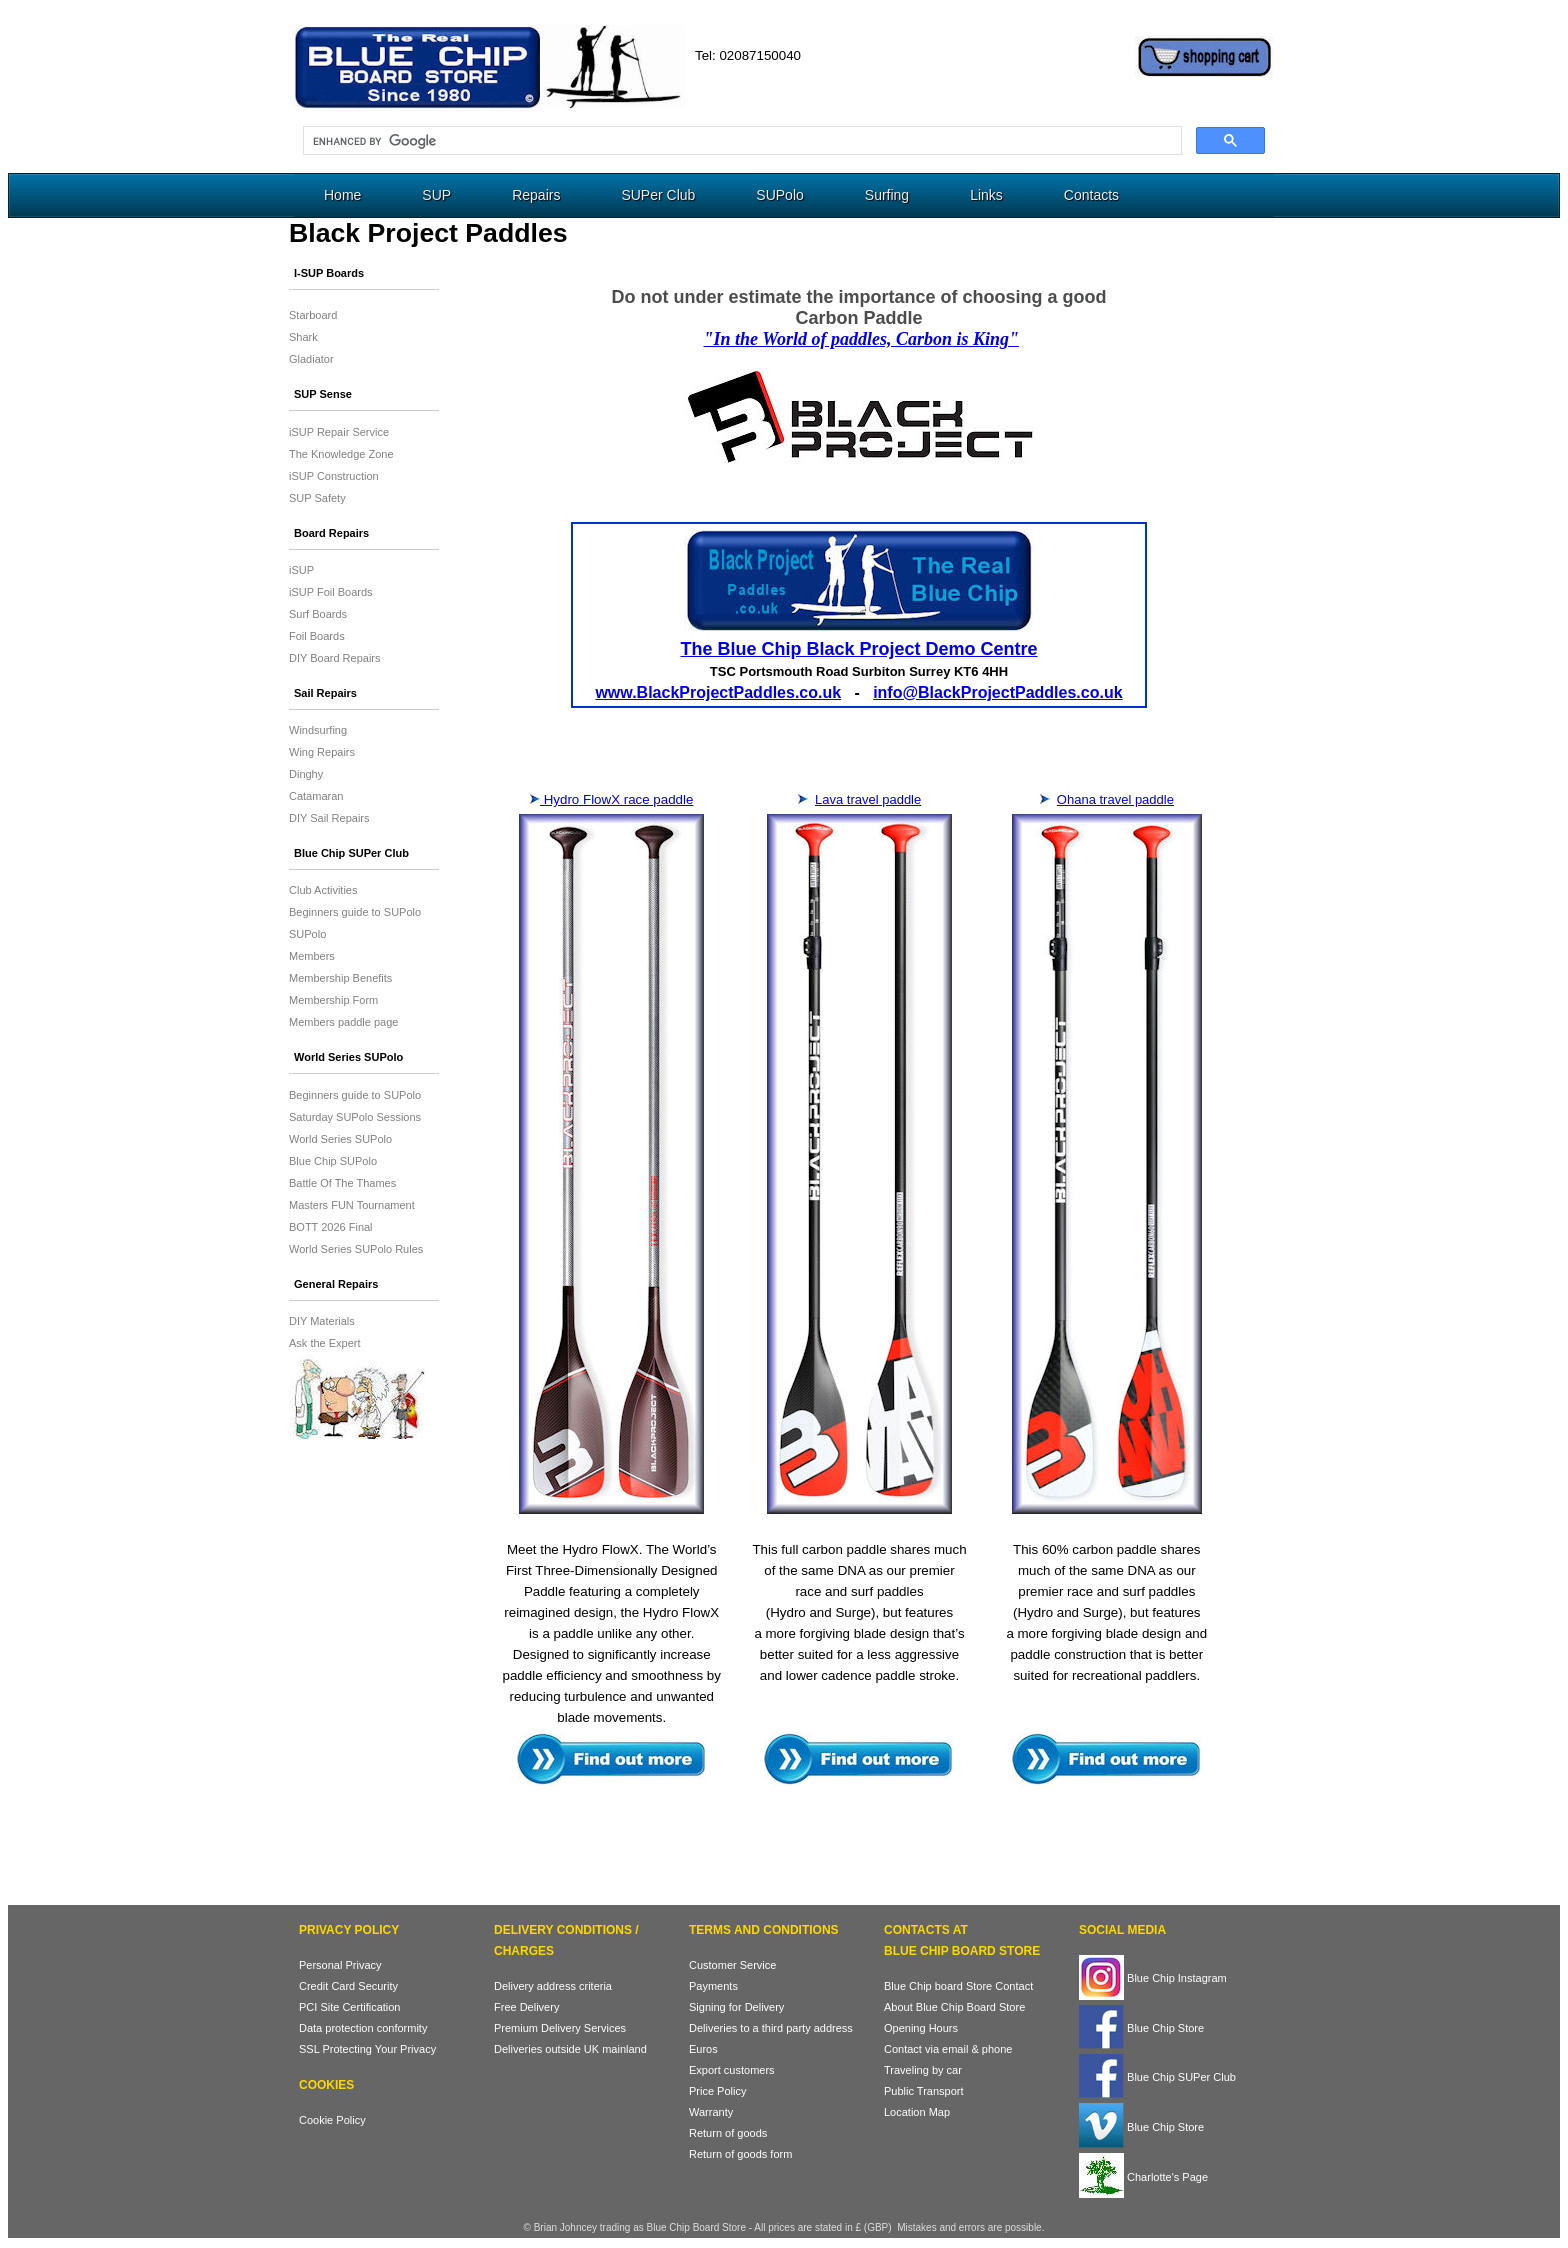 This screenshot has width=1568, height=2248. What do you see at coordinates (340, 1965) in the screenshot?
I see `Personal Privacy` at bounding box center [340, 1965].